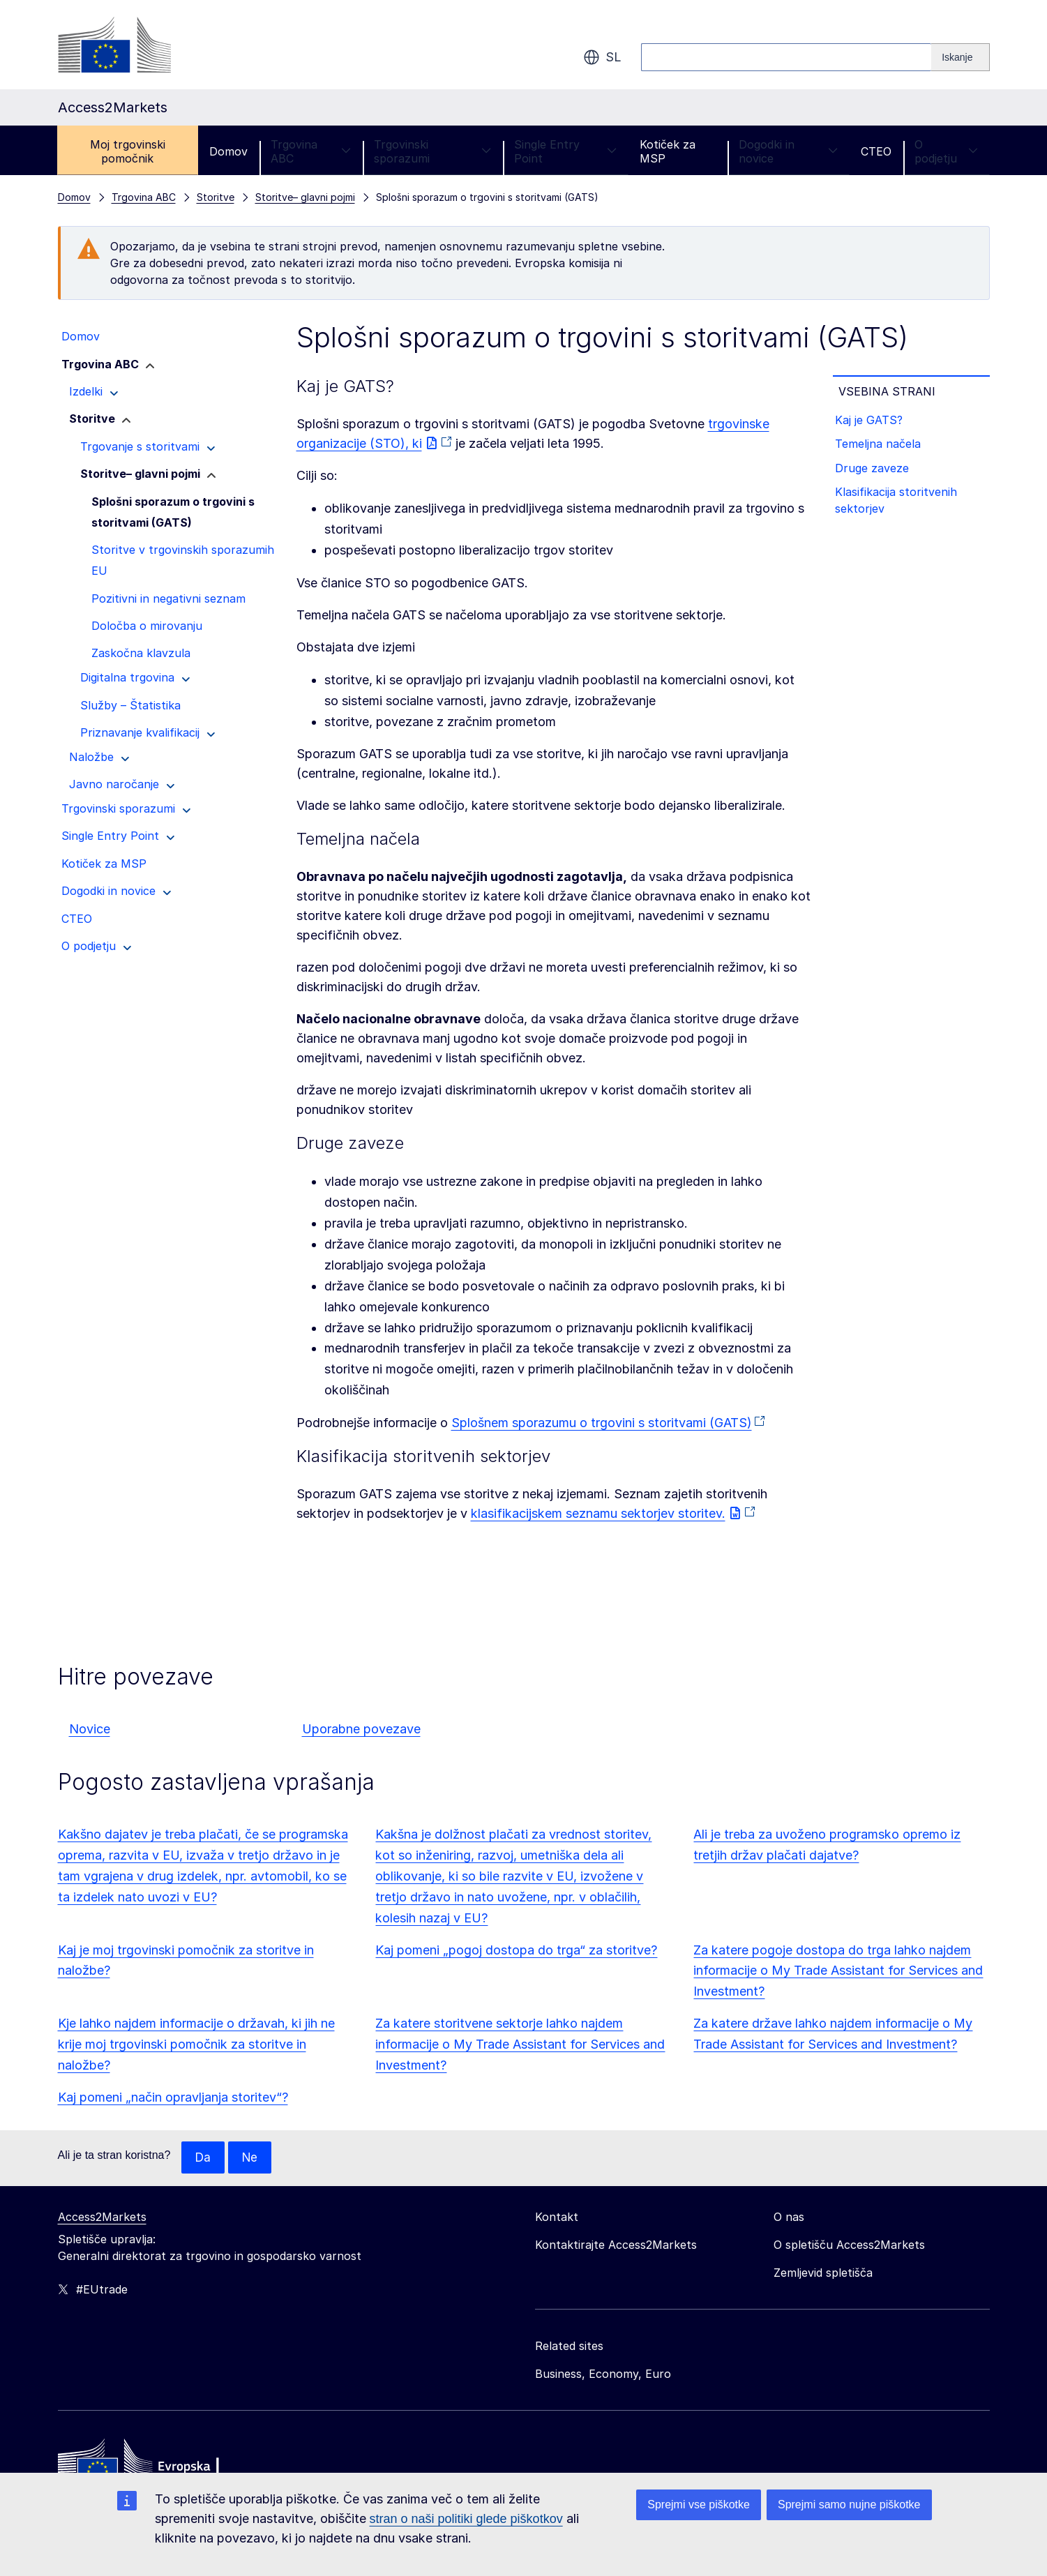 This screenshot has height=2576, width=1047. What do you see at coordinates (159, 2466) in the screenshot?
I see `[Home - European Commission]` at bounding box center [159, 2466].